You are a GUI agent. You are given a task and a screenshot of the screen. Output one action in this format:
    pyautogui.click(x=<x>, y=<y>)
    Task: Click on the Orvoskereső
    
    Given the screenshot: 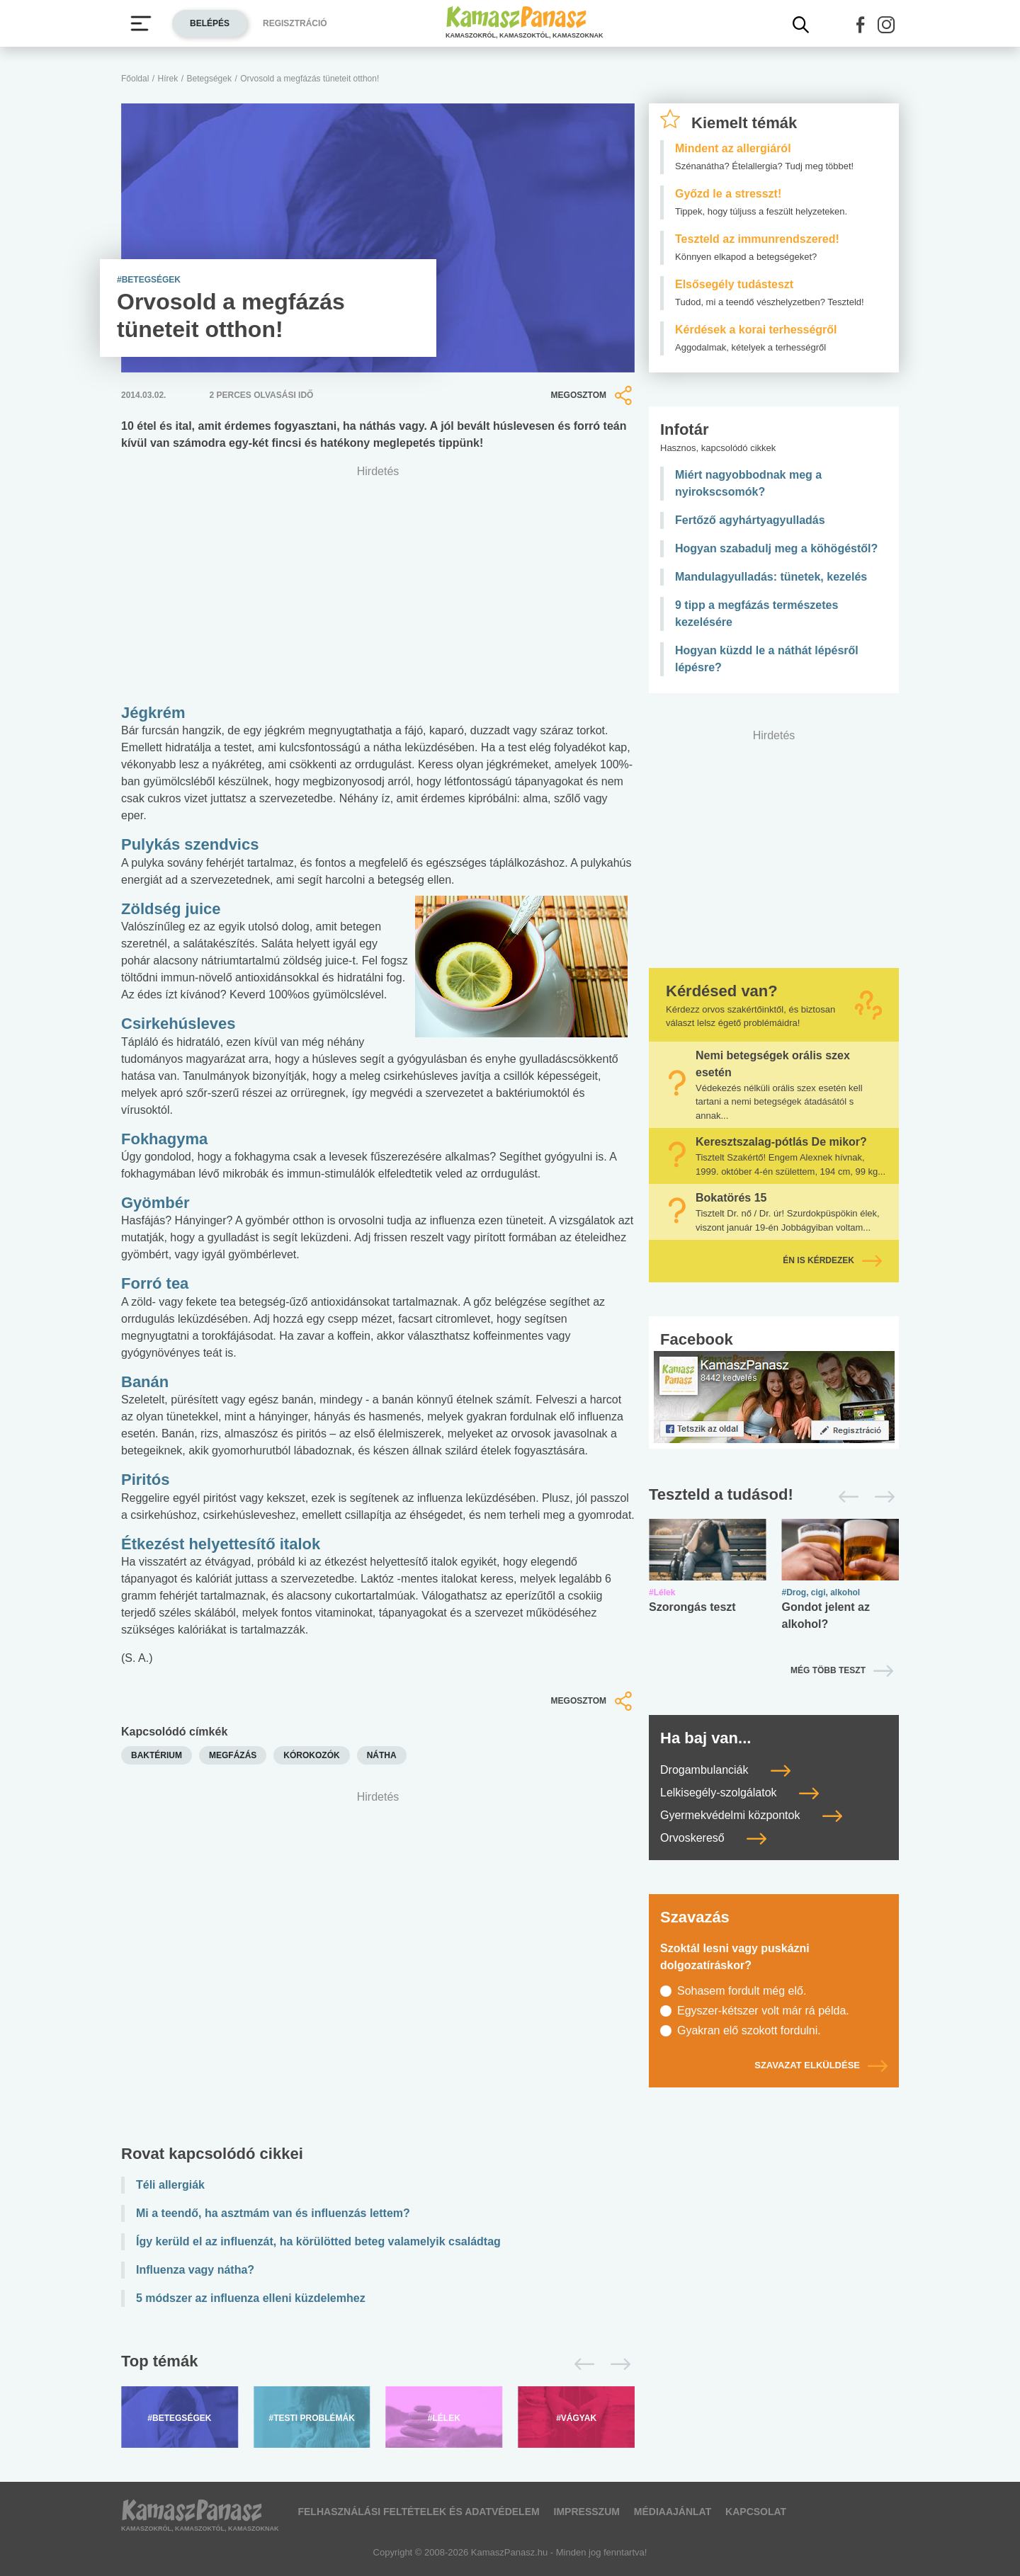 What is the action you would take?
    pyautogui.click(x=713, y=1838)
    